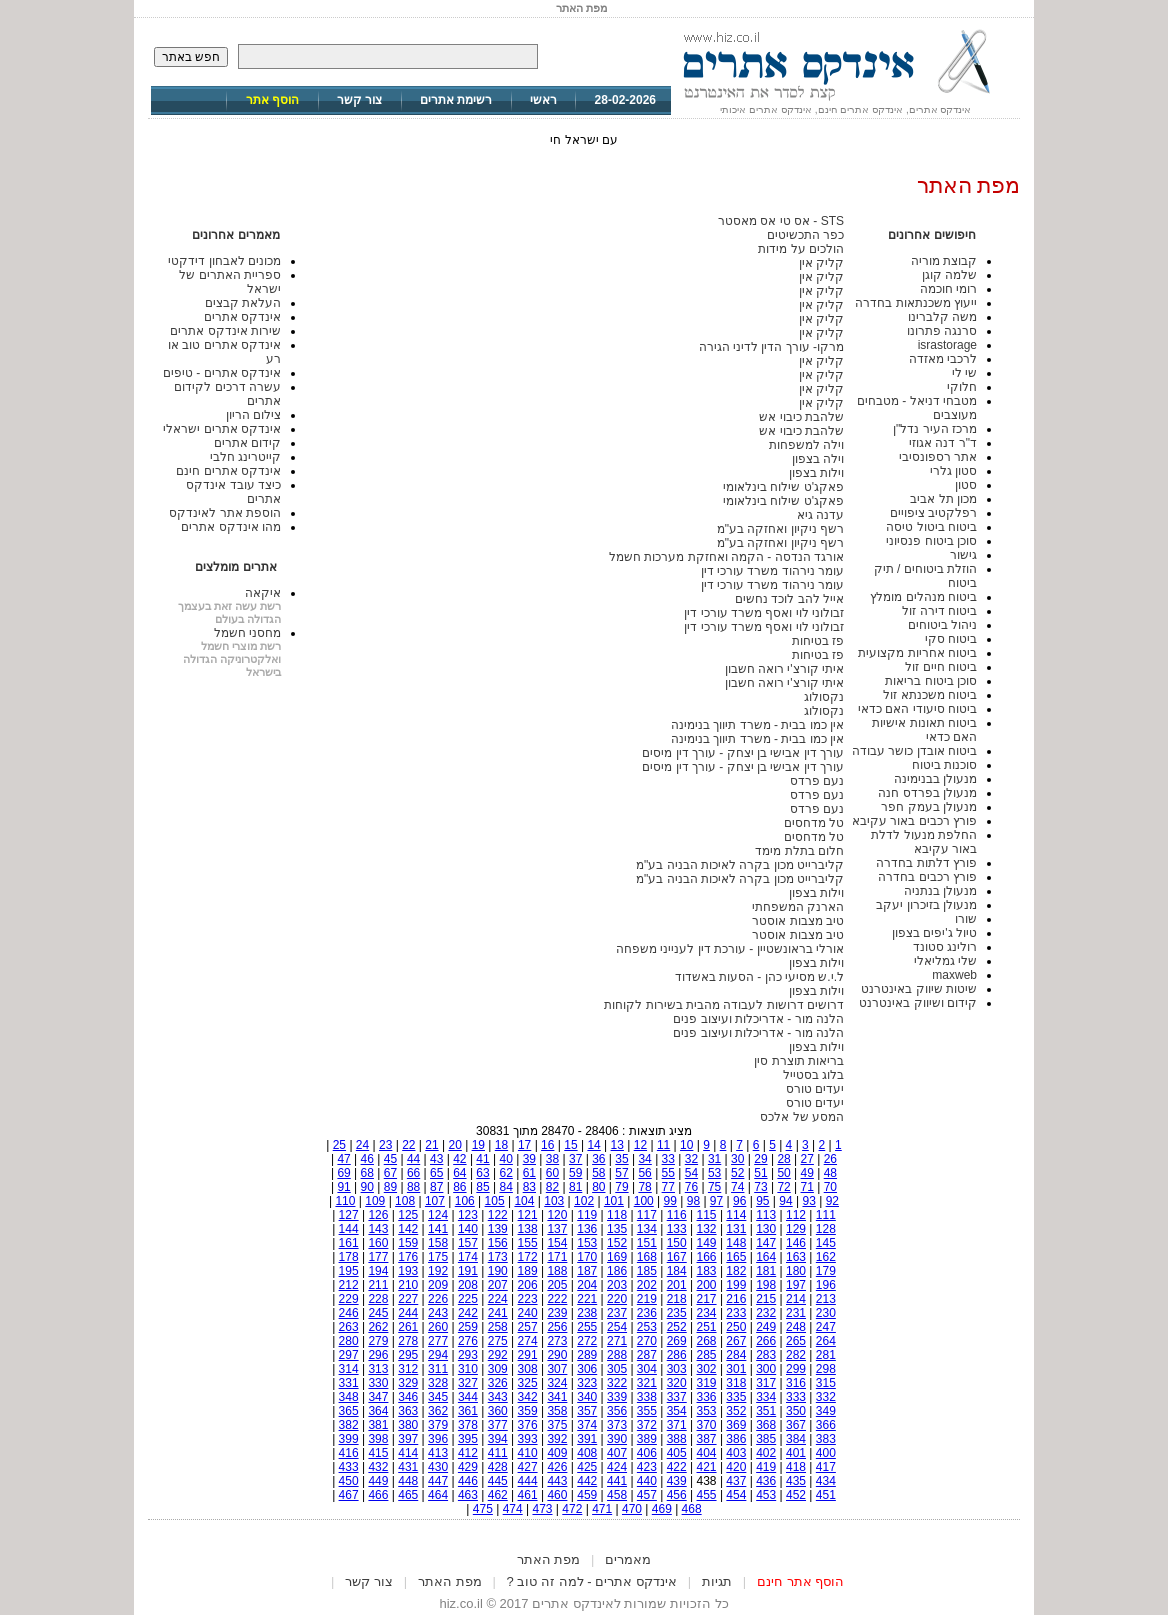 This screenshot has width=1168, height=1615. I want to click on 15, so click(570, 1145).